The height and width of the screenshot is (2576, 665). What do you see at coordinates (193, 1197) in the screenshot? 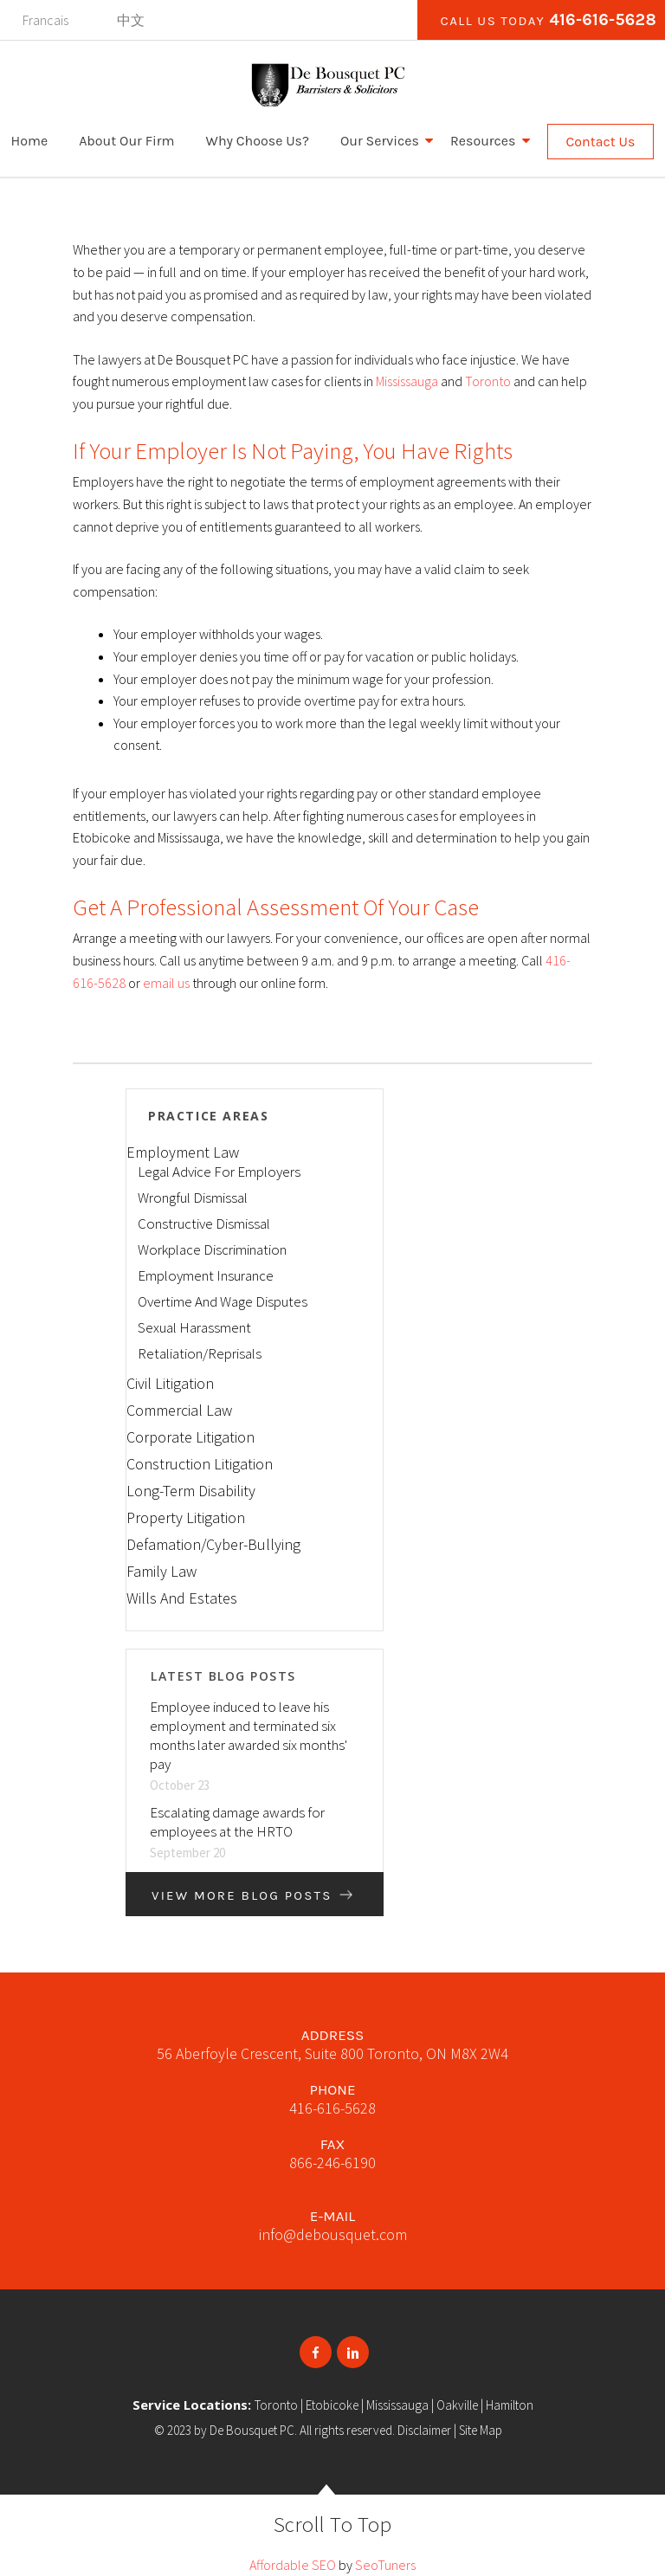
I see `Wrongful Dismissal` at bounding box center [193, 1197].